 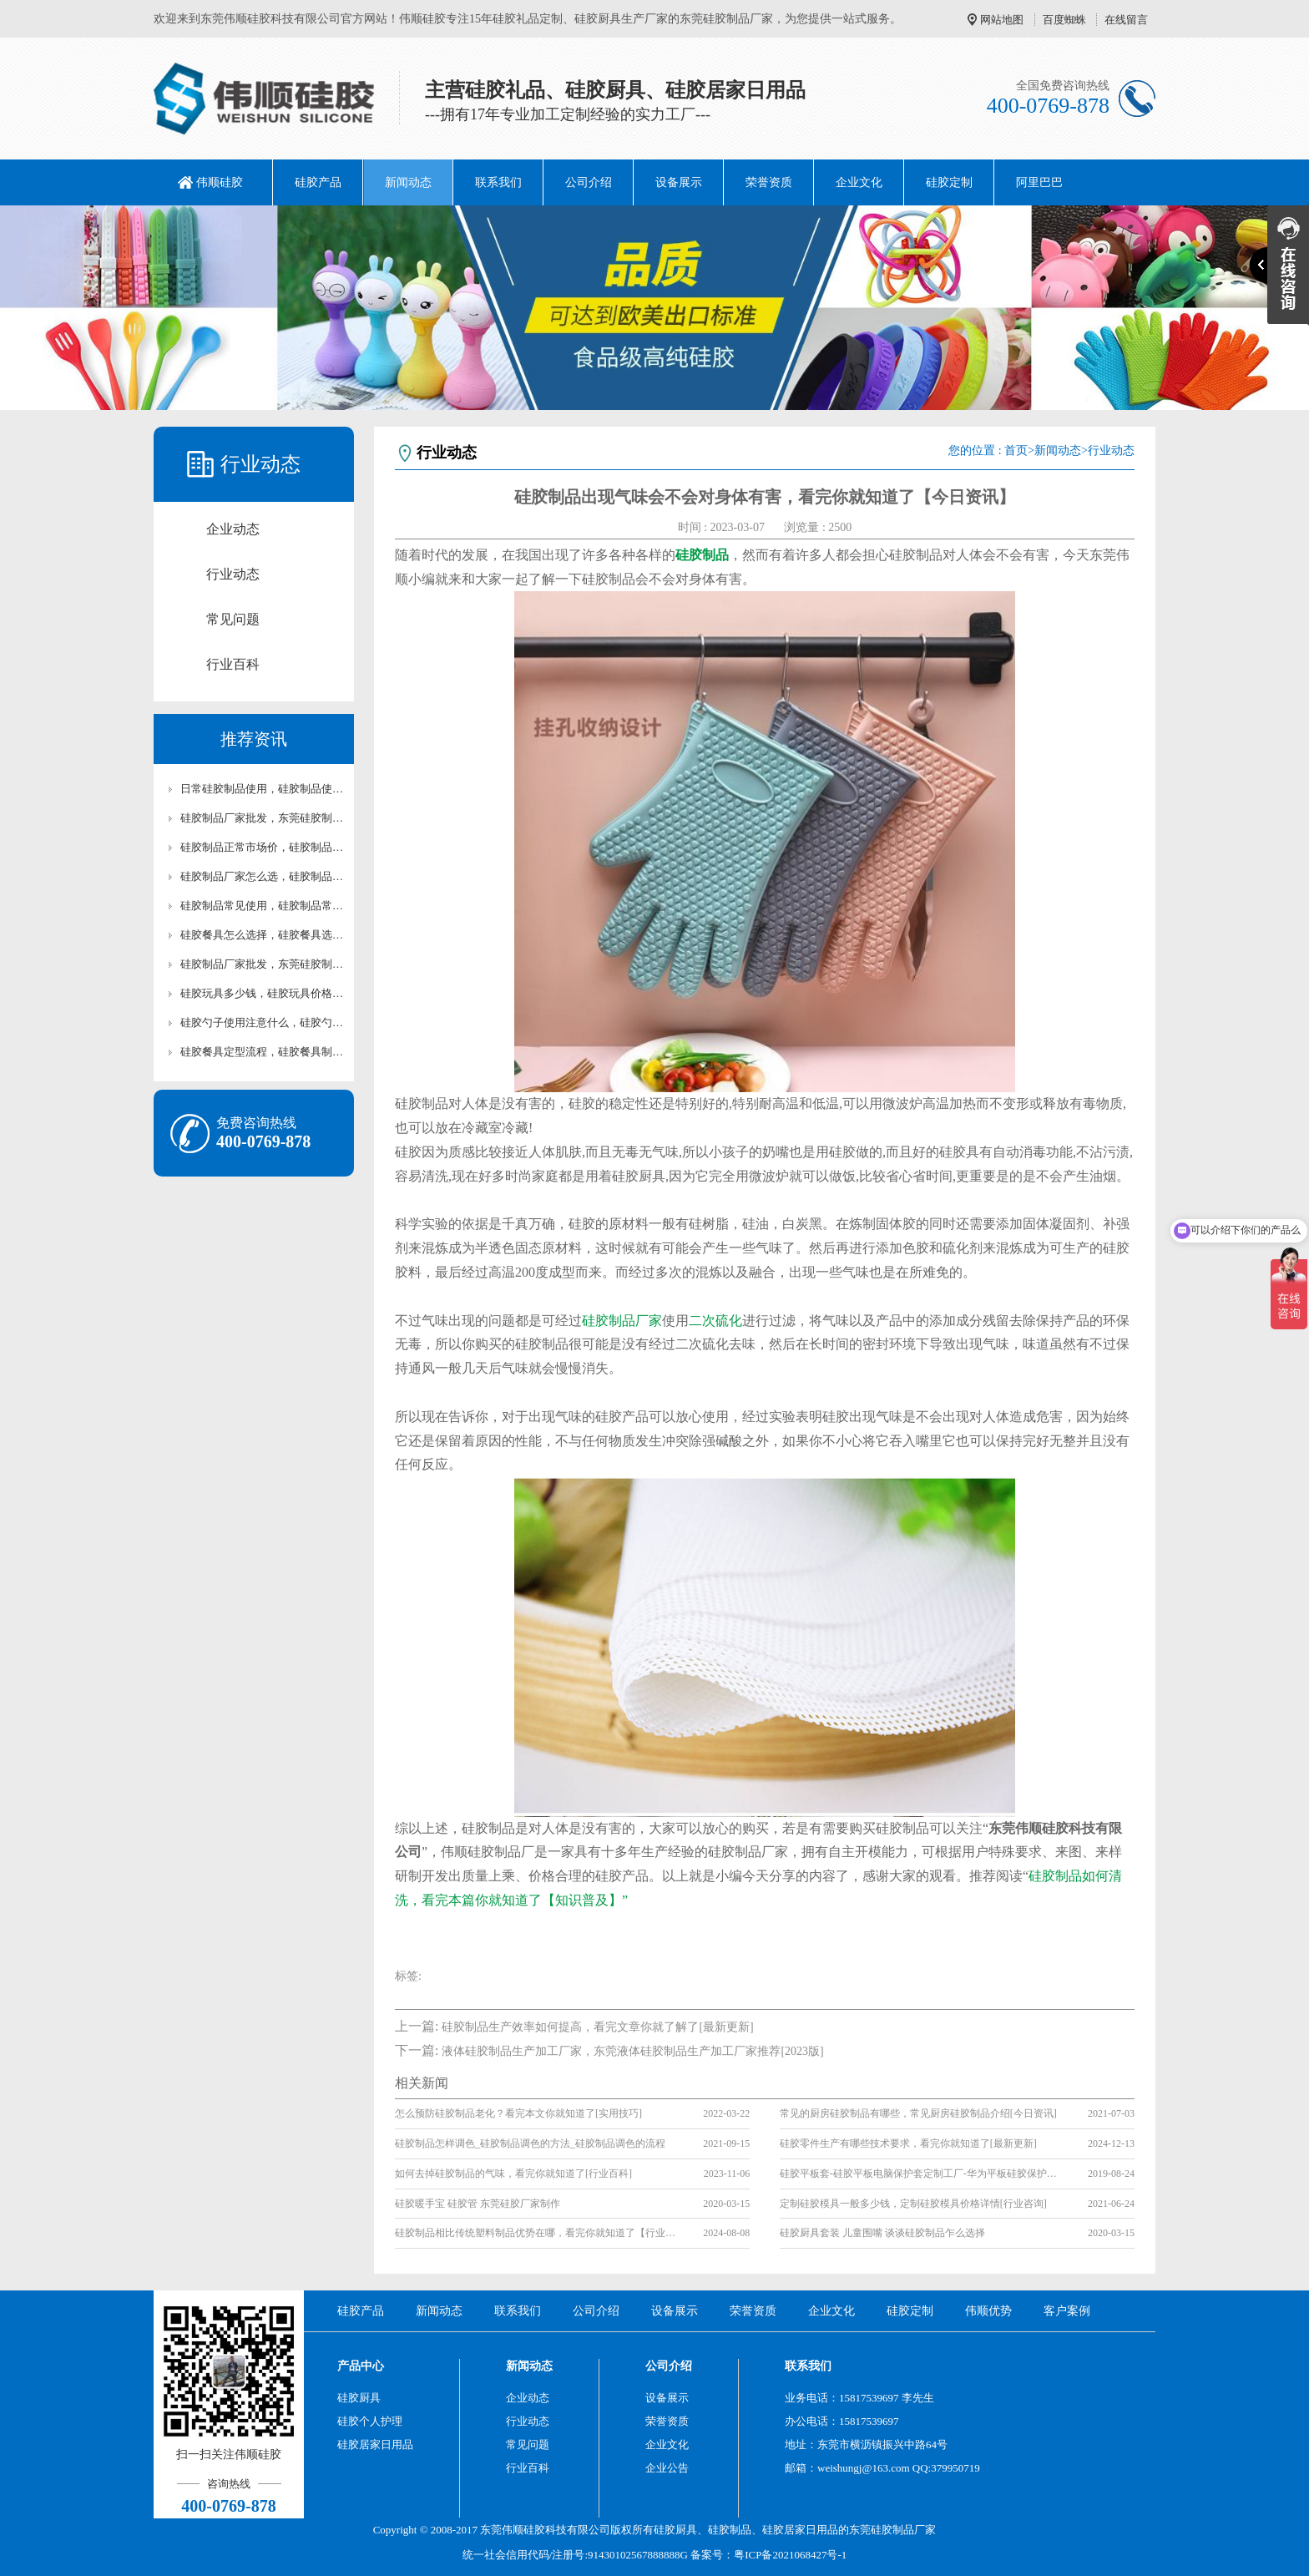 I want to click on 企业文化, so click(x=859, y=182).